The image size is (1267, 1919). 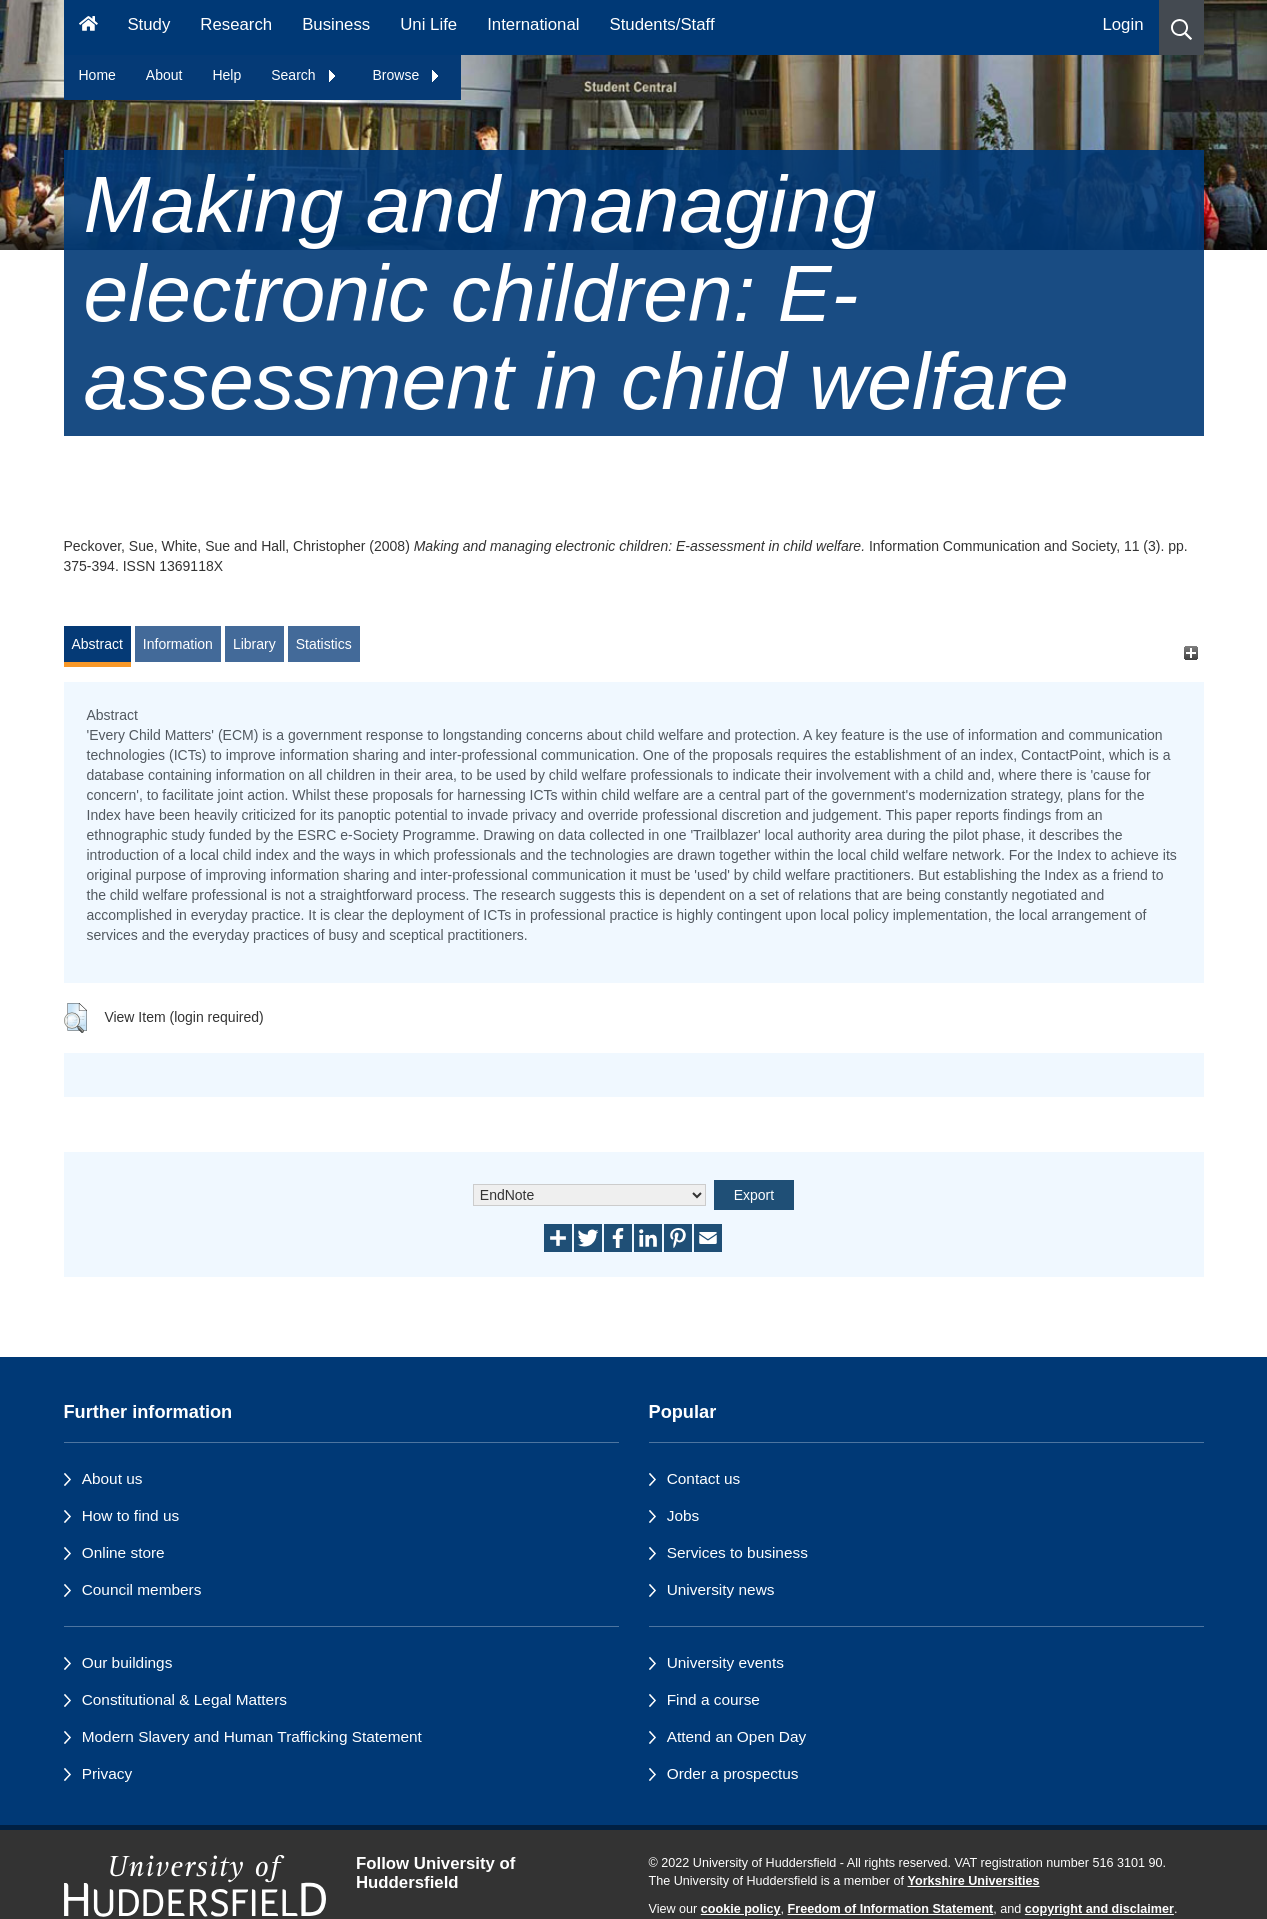 What do you see at coordinates (741, 1909) in the screenshot?
I see `cookie policy` at bounding box center [741, 1909].